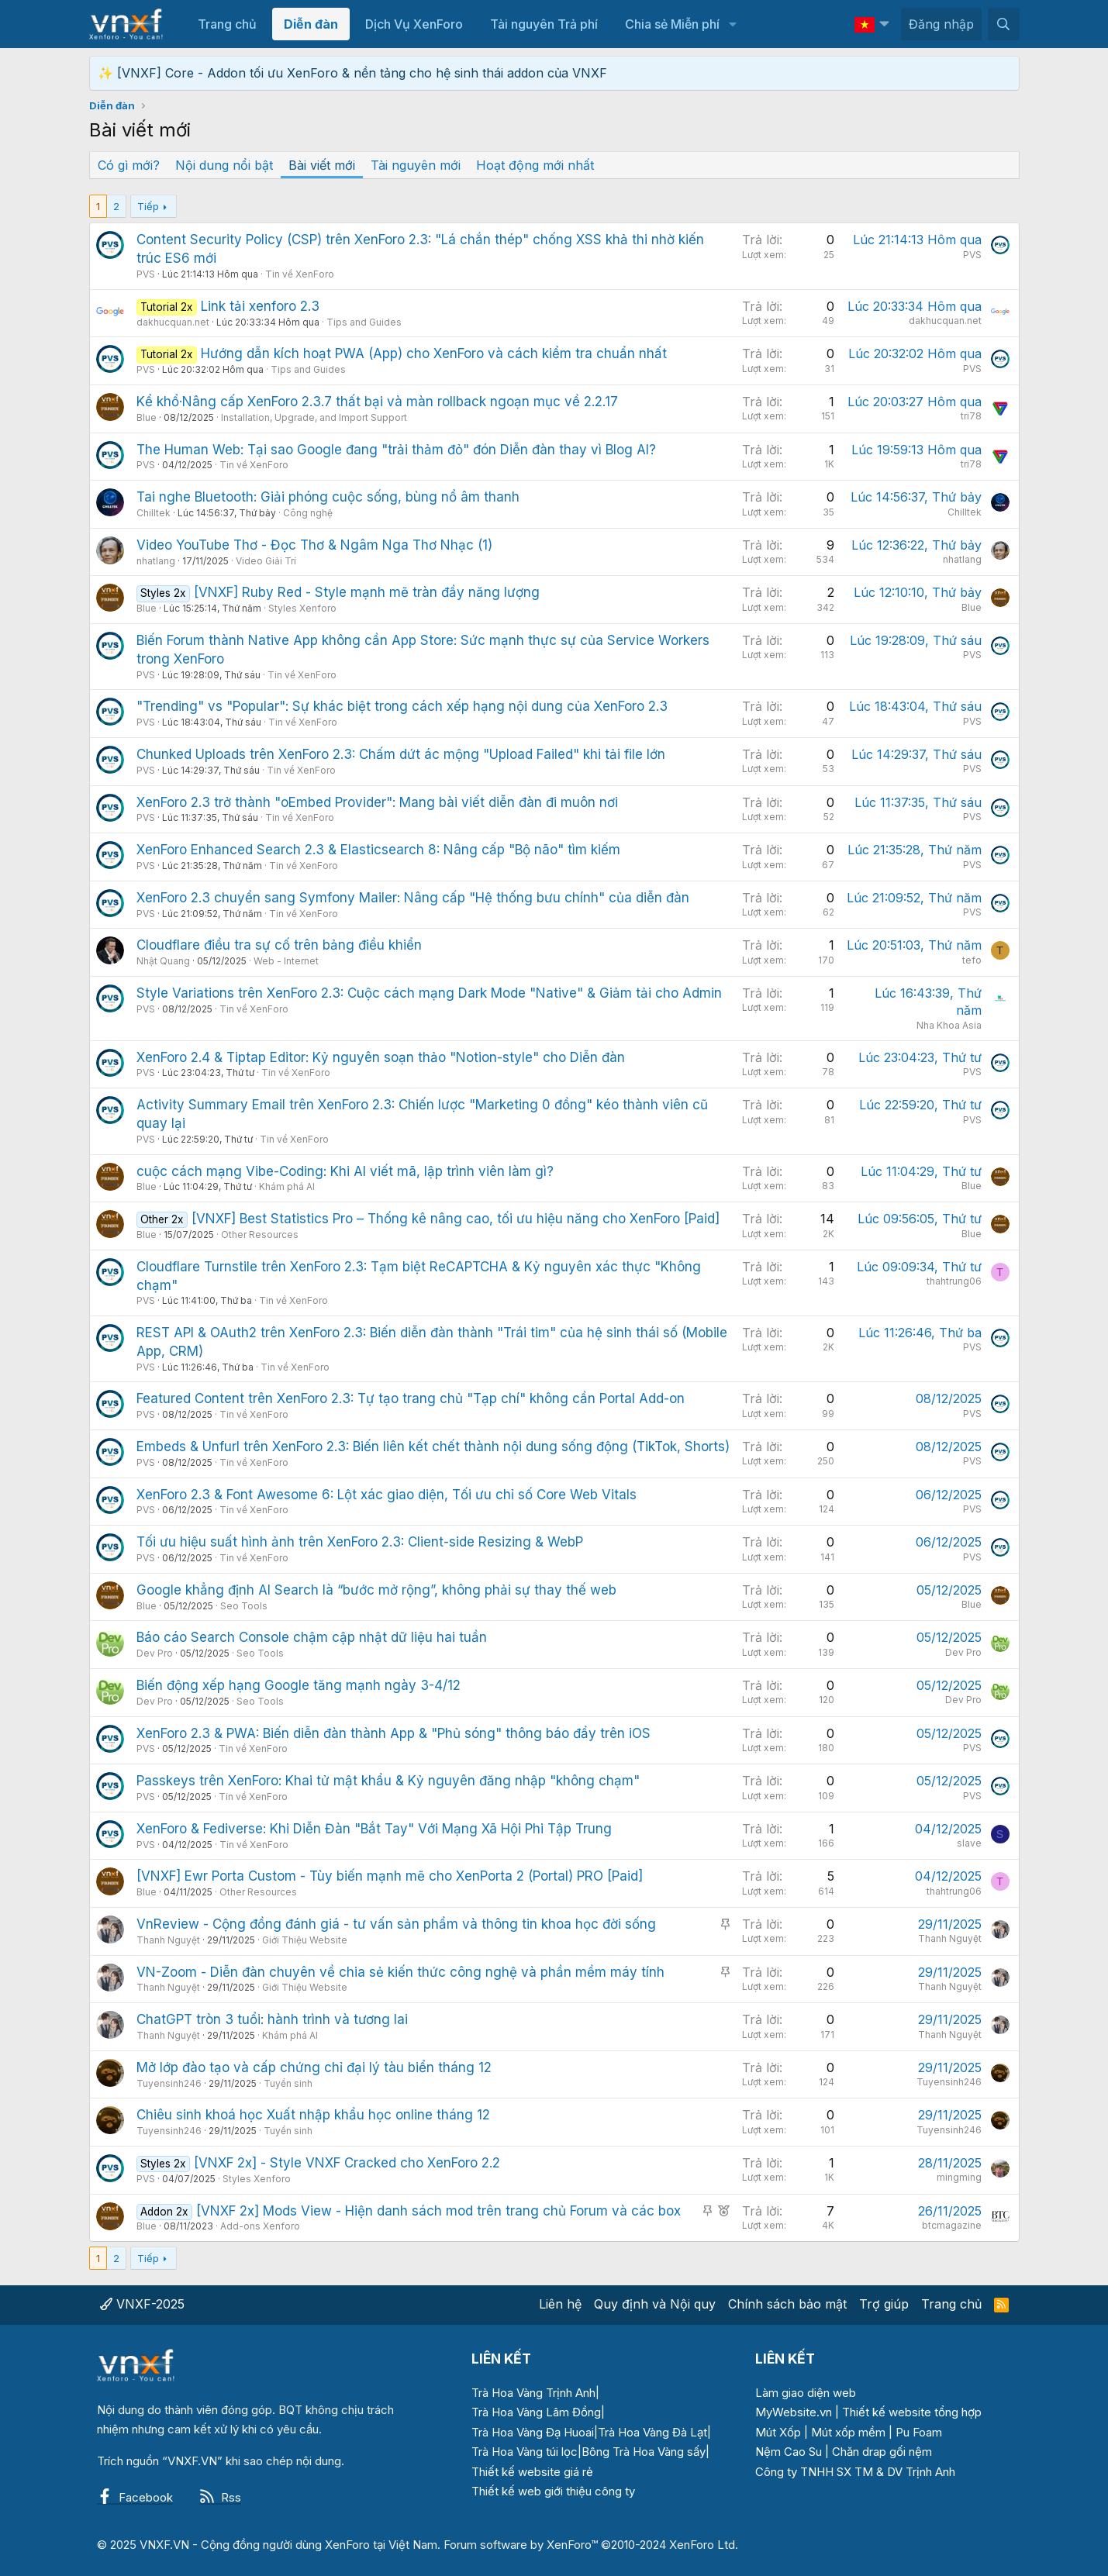 The height and width of the screenshot is (2576, 1108). Describe the element at coordinates (414, 24) in the screenshot. I see `Dịch Vụ XenForo` at that location.